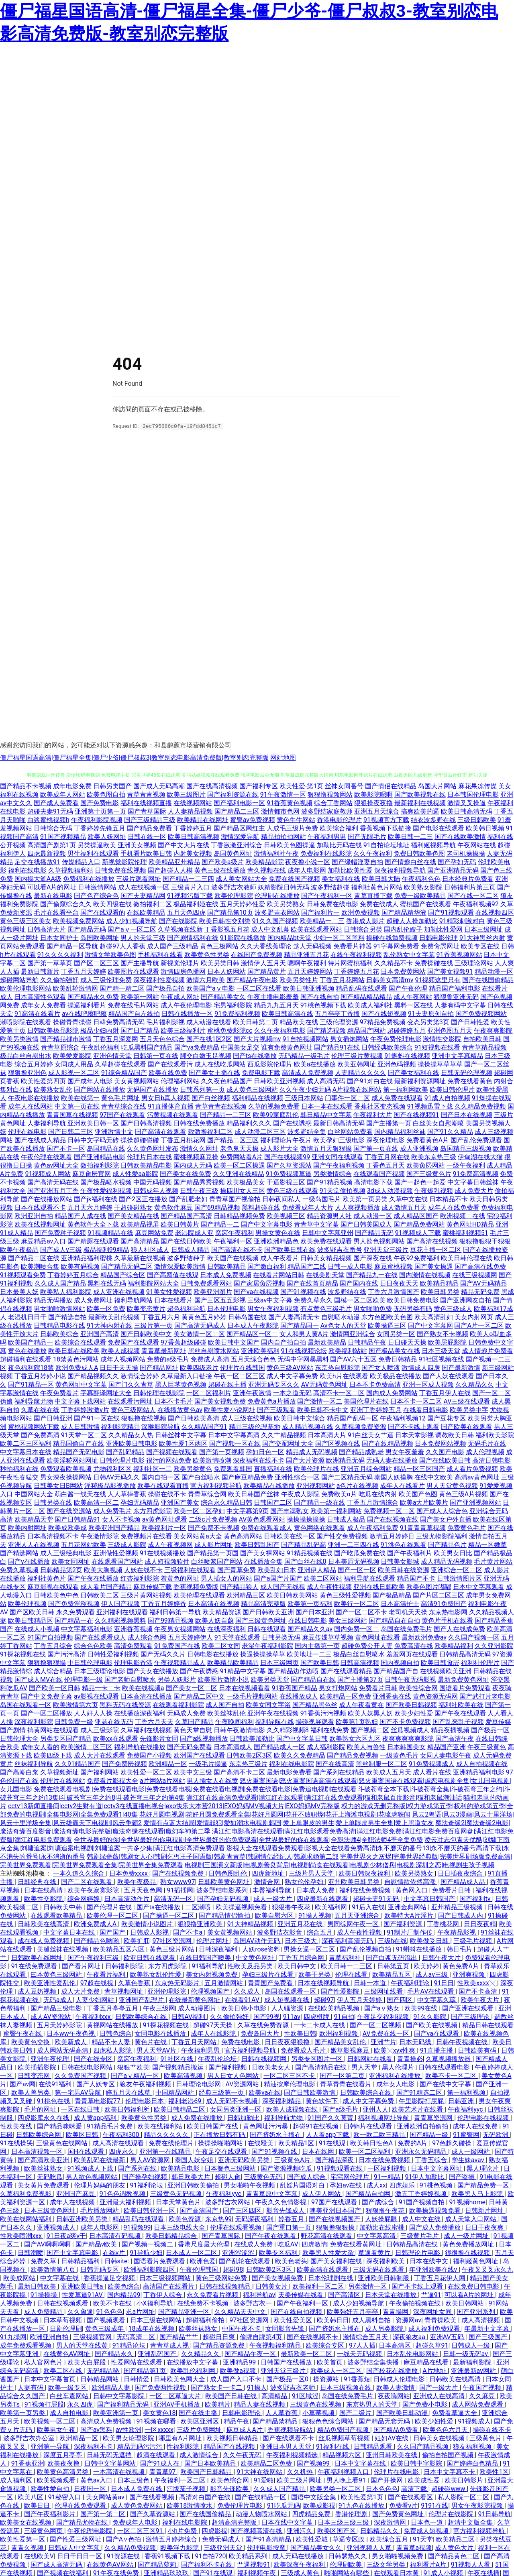  I want to click on 国产在线高清, so click(335, 1763).